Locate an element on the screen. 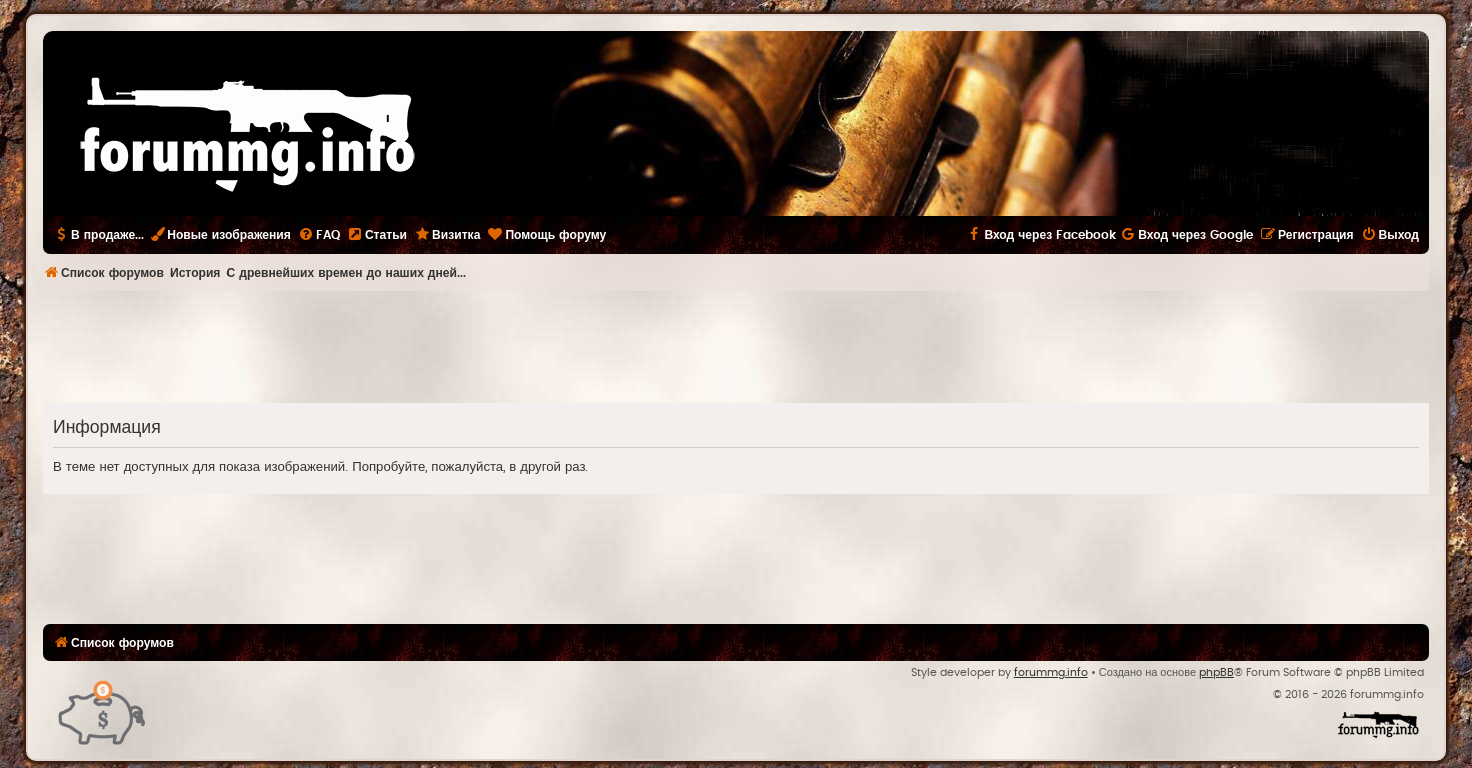  [menuitem] is located at coordinates (319, 235).